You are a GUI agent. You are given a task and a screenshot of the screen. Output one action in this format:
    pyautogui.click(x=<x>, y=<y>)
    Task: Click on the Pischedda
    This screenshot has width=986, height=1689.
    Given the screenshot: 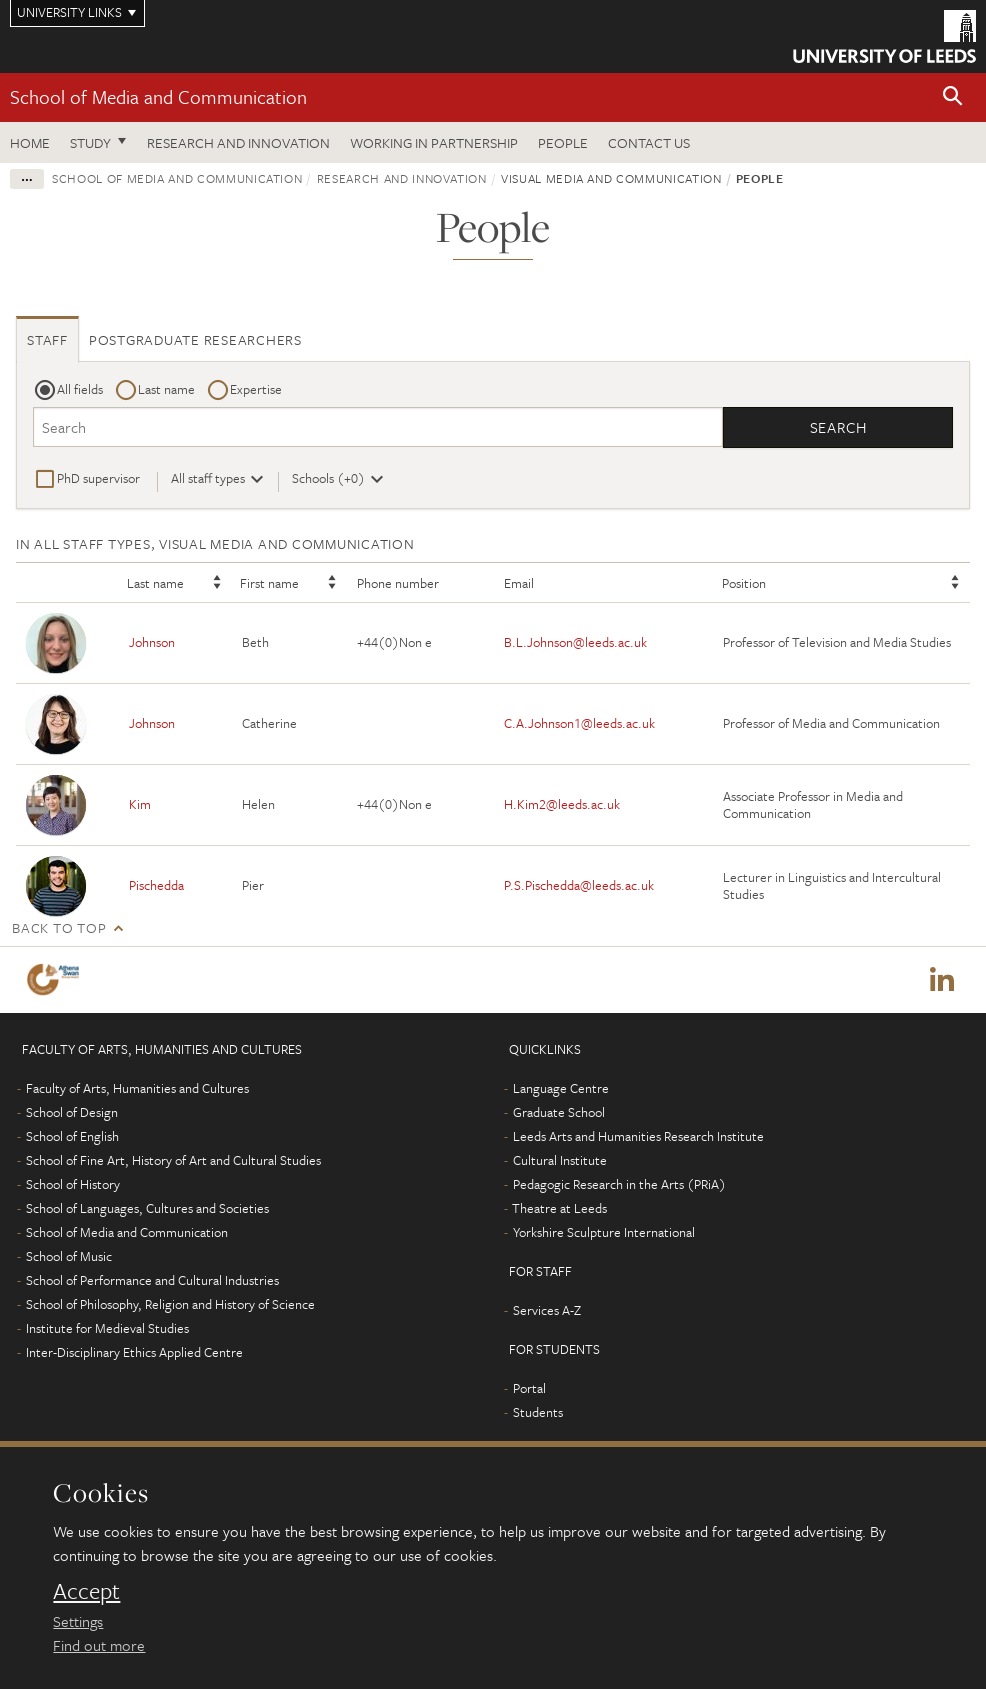 What is the action you would take?
    pyautogui.click(x=156, y=885)
    